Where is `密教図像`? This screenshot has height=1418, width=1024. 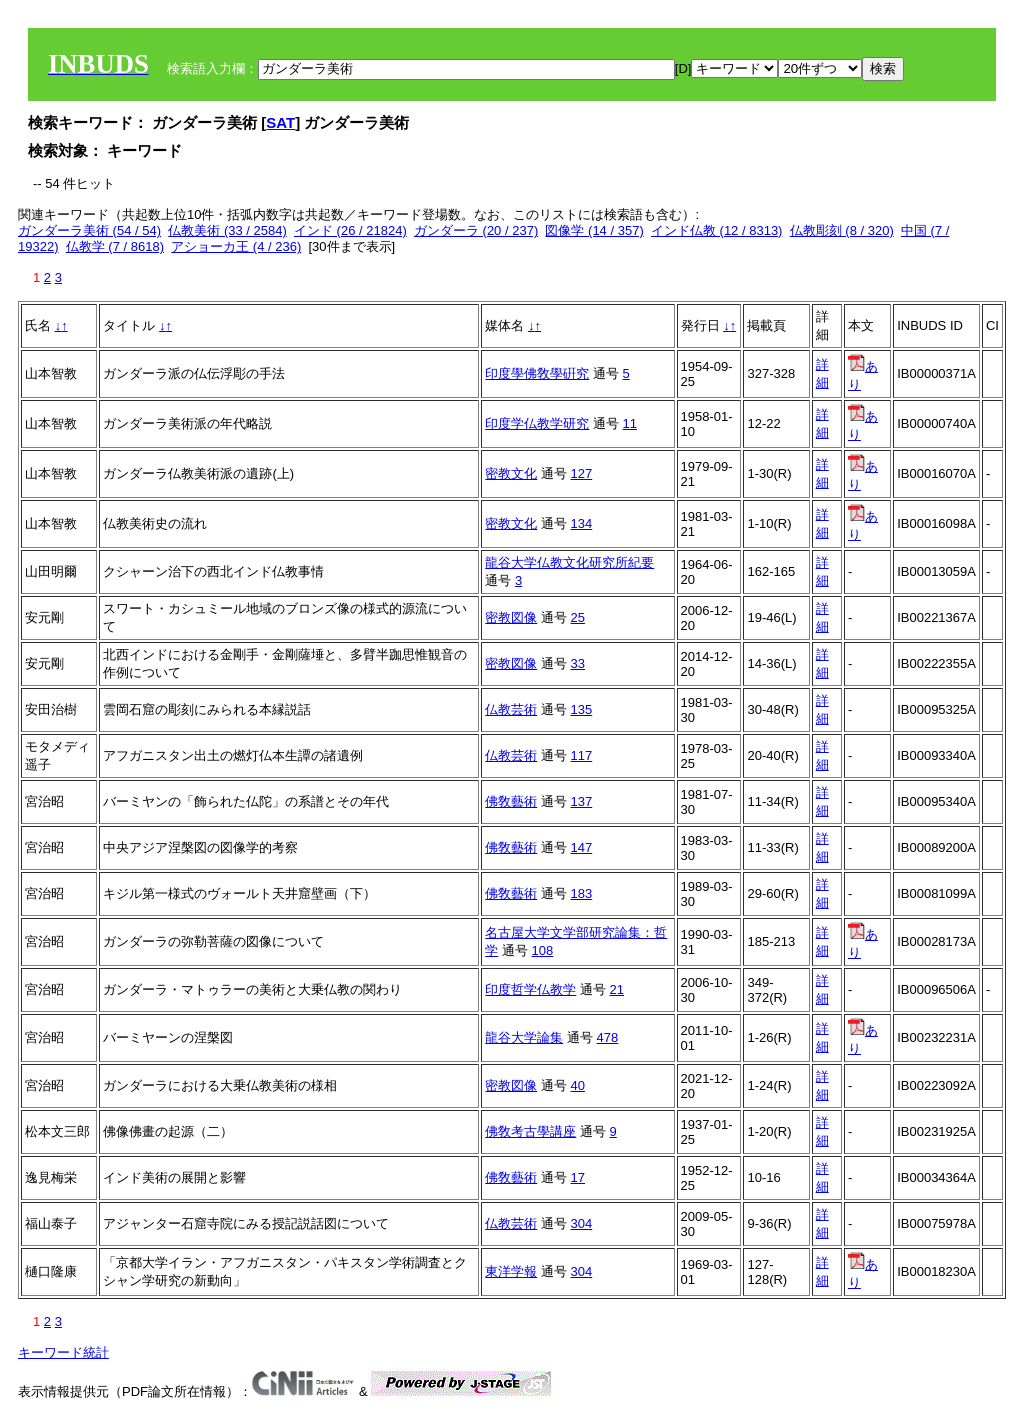
密教図像 is located at coordinates (511, 617).